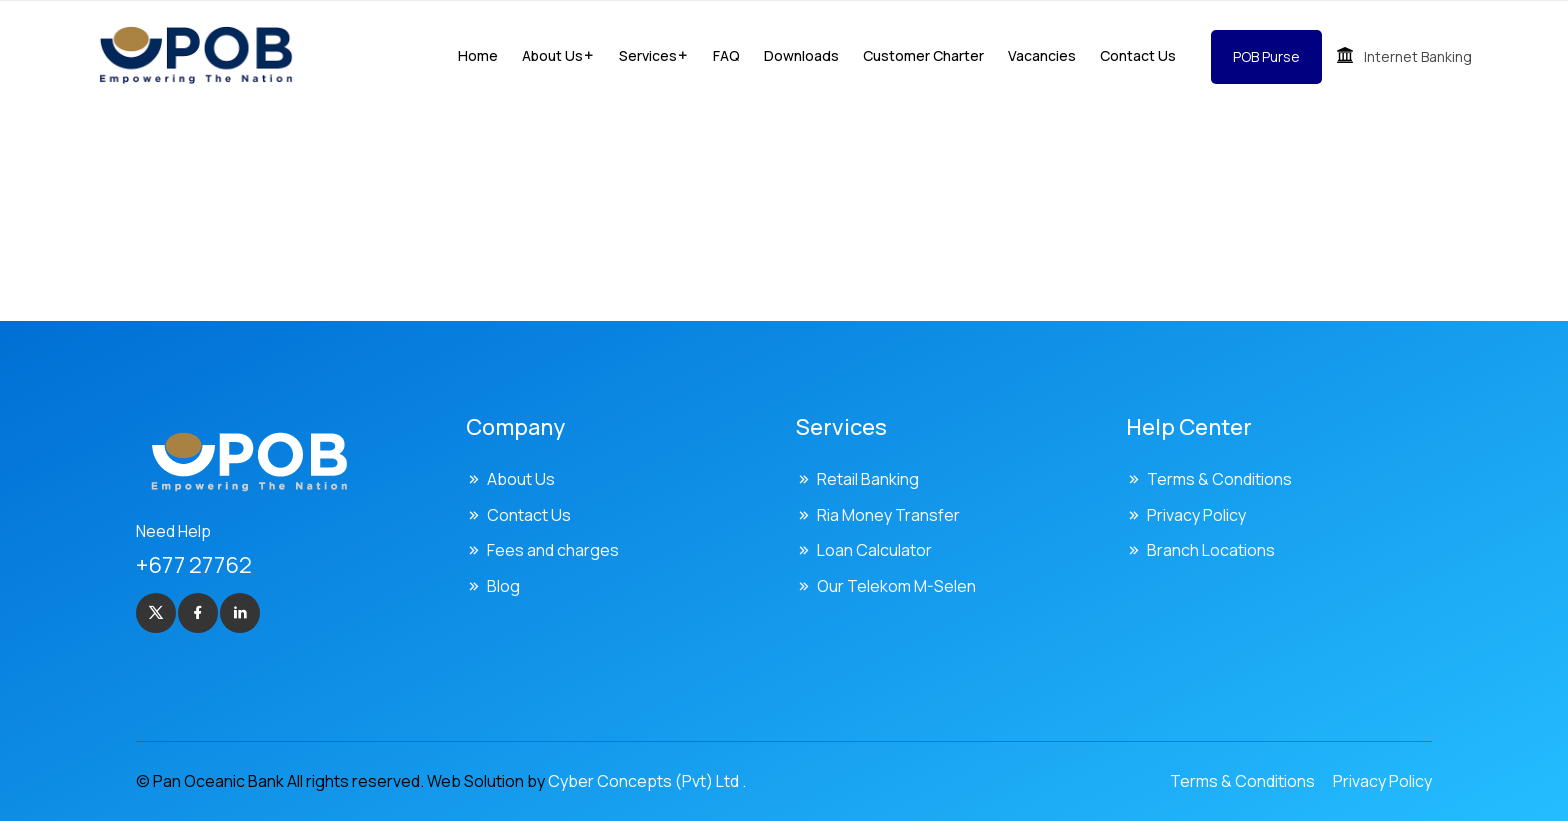  What do you see at coordinates (478, 55) in the screenshot?
I see `Home` at bounding box center [478, 55].